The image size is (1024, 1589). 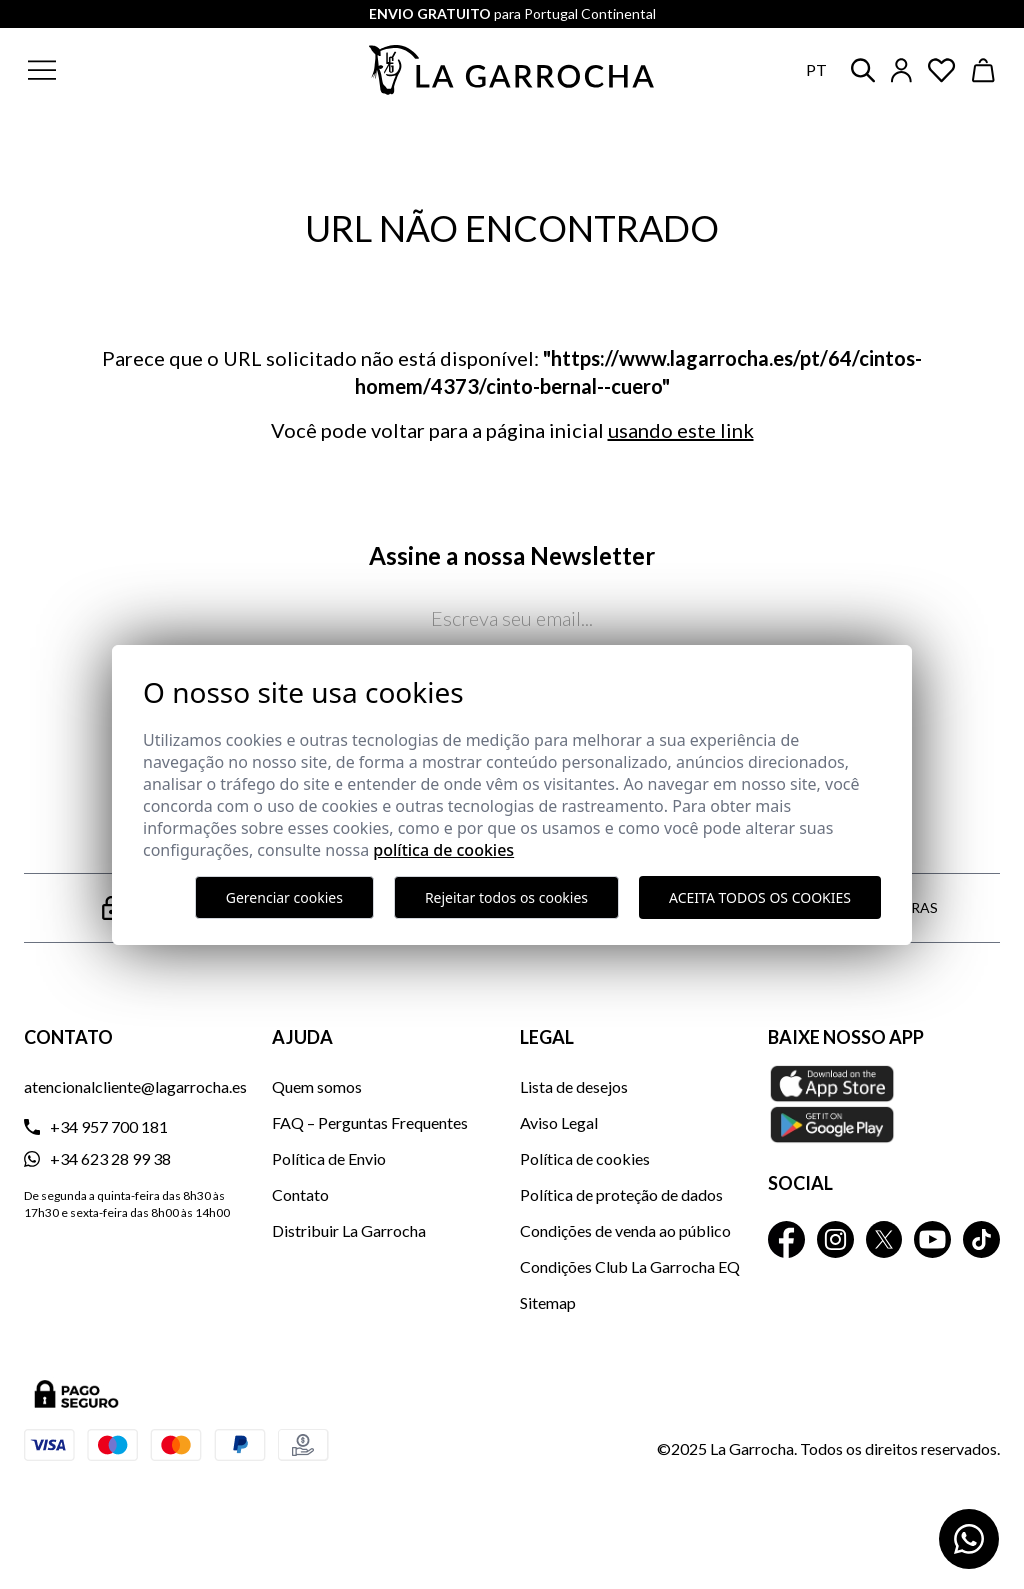 I want to click on Sitemap, so click(x=548, y=1302).